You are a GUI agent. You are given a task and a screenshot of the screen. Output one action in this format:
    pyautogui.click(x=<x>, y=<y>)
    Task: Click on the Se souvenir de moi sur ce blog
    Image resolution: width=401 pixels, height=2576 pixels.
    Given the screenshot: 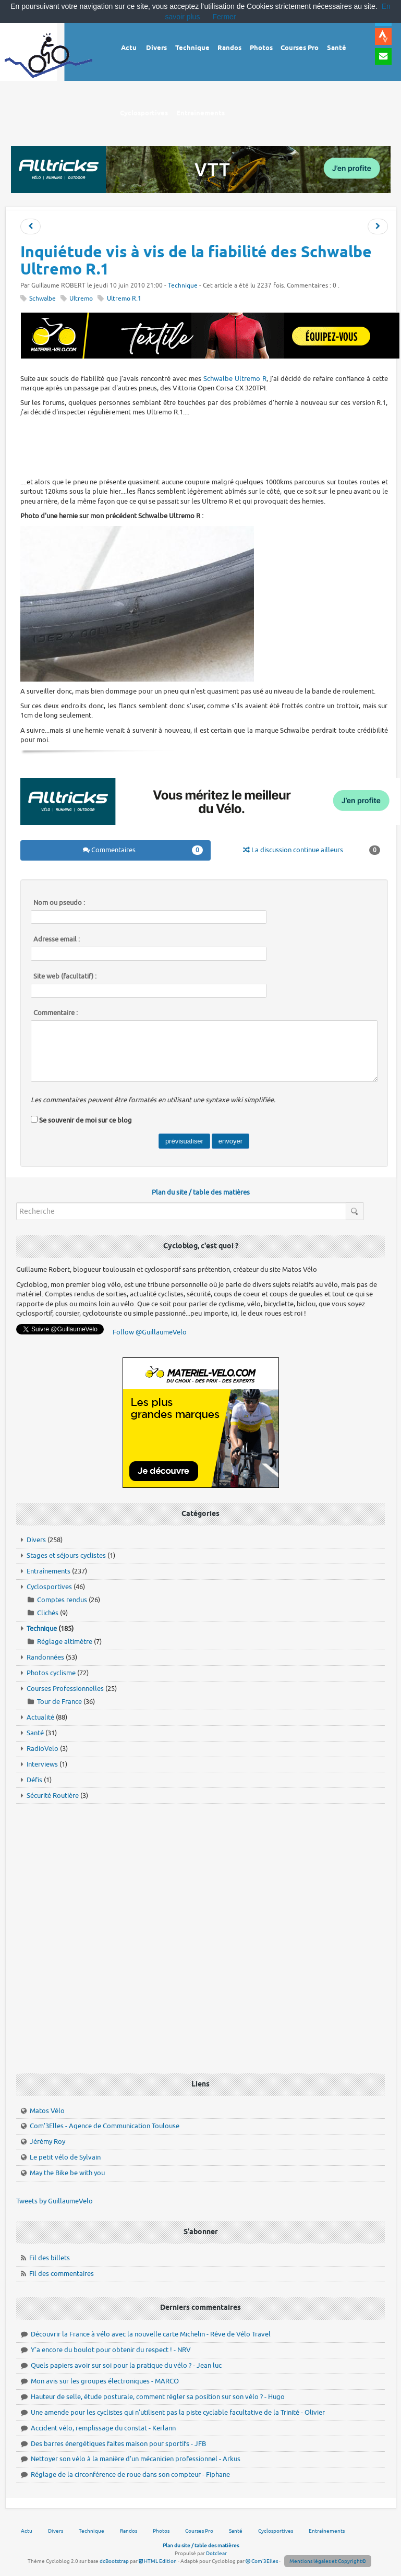 What is the action you would take?
    pyautogui.click(x=85, y=1120)
    